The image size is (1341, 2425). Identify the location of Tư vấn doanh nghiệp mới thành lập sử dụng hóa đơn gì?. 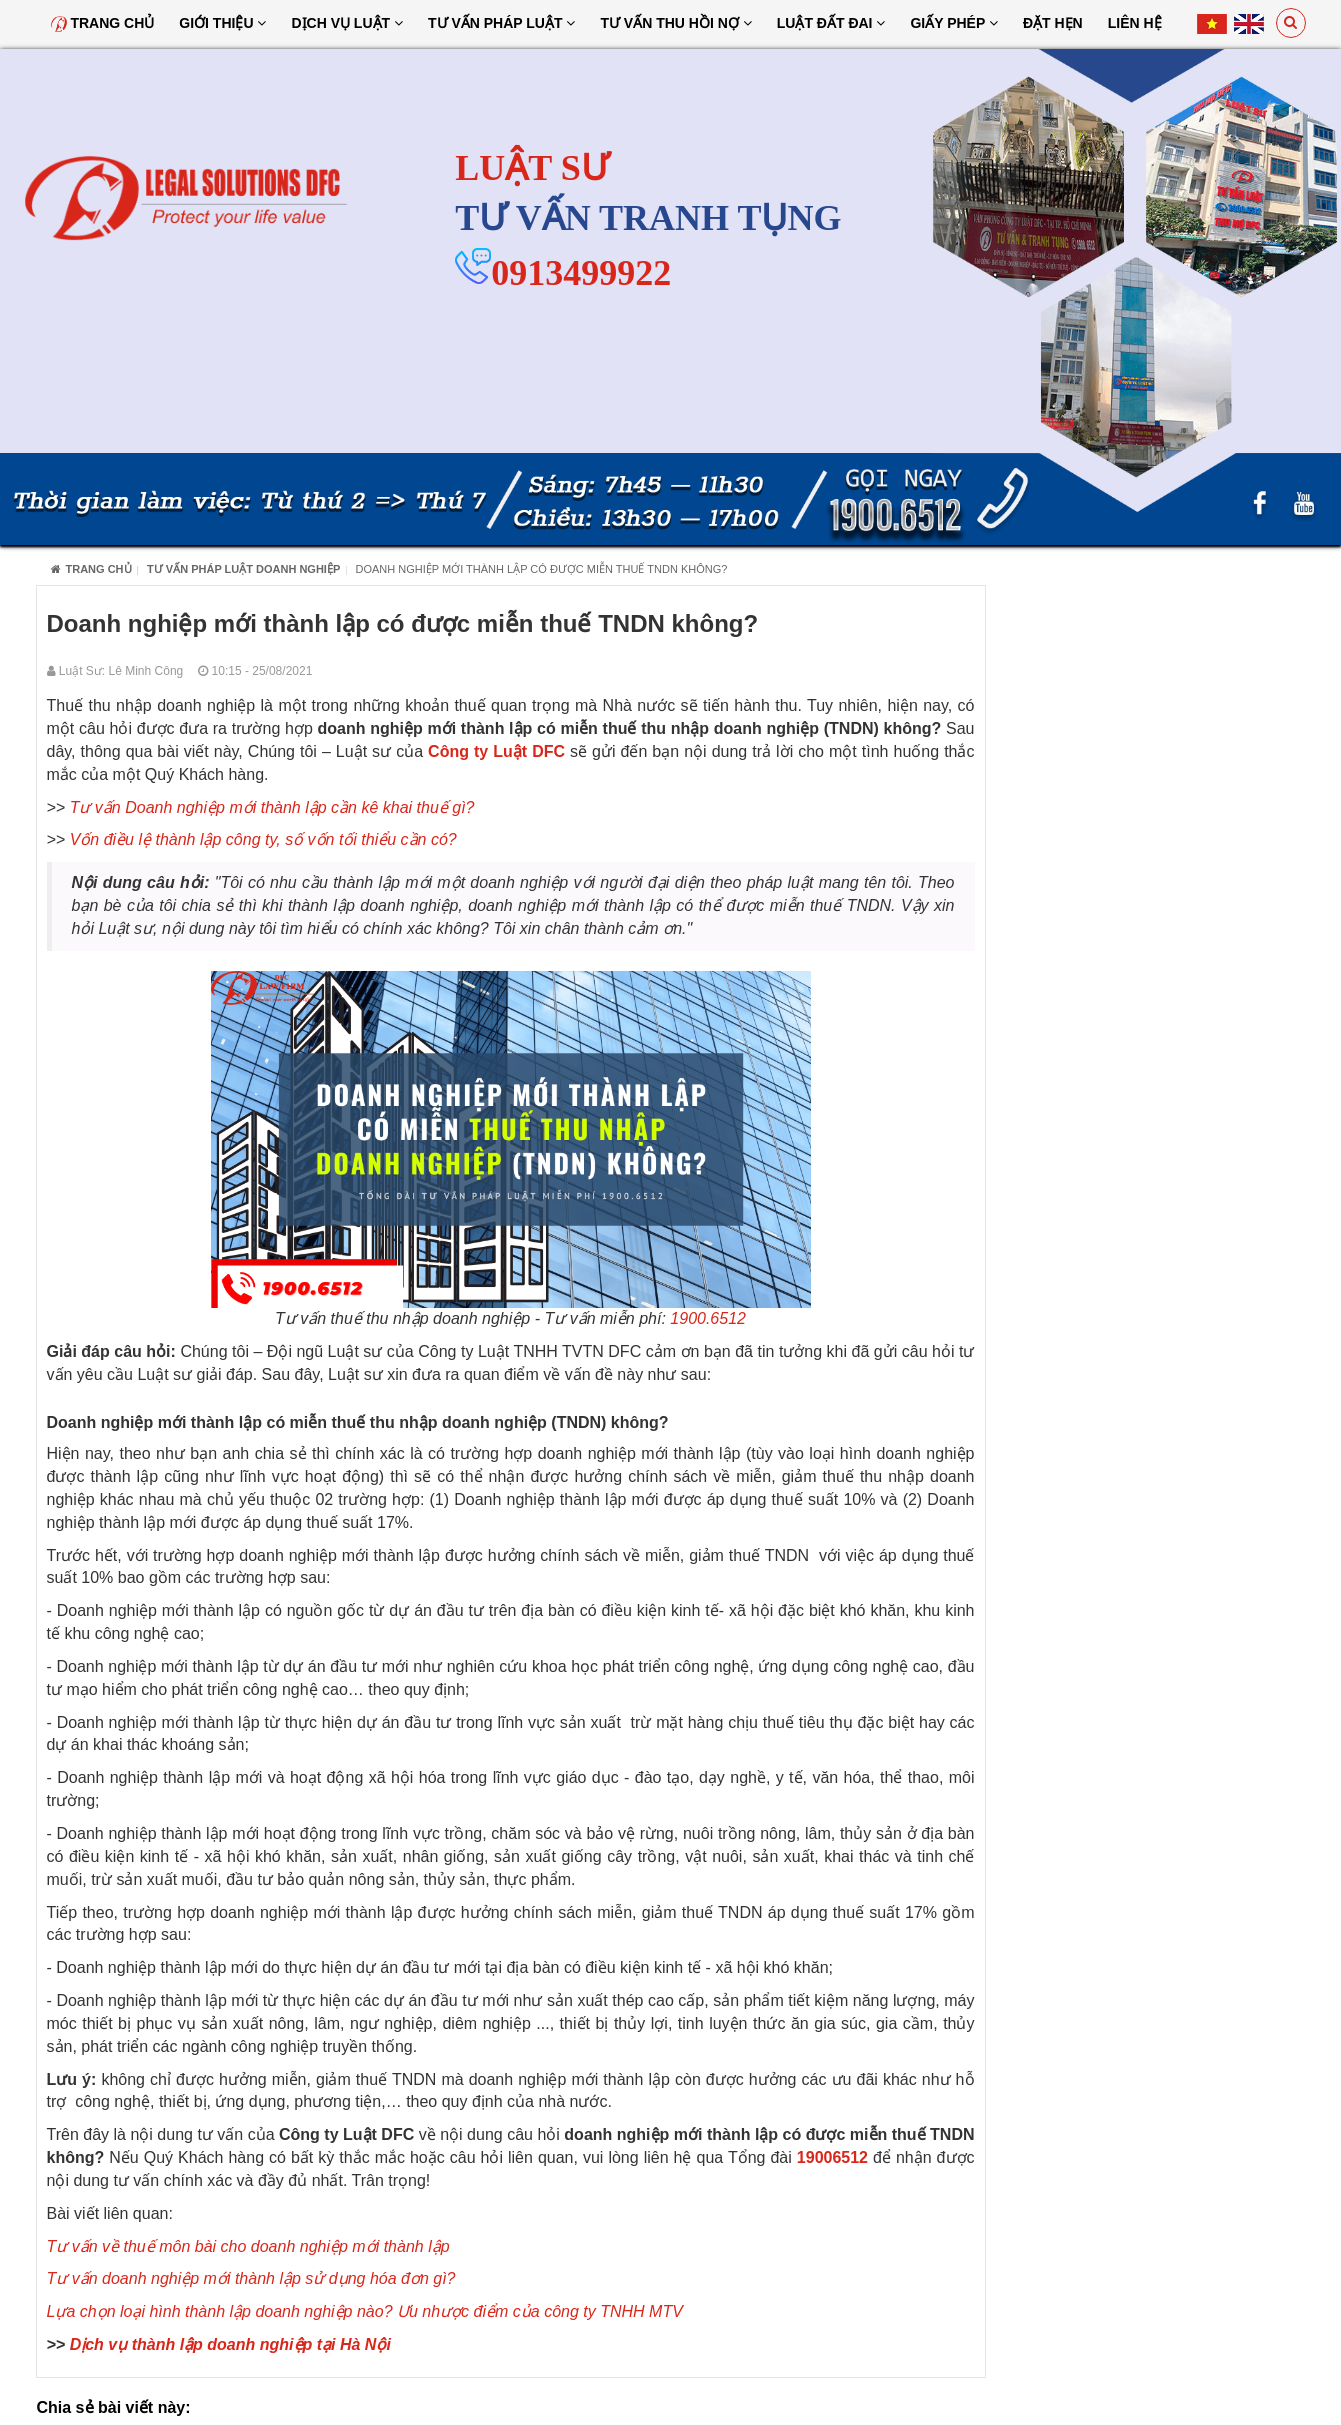
(251, 2278).